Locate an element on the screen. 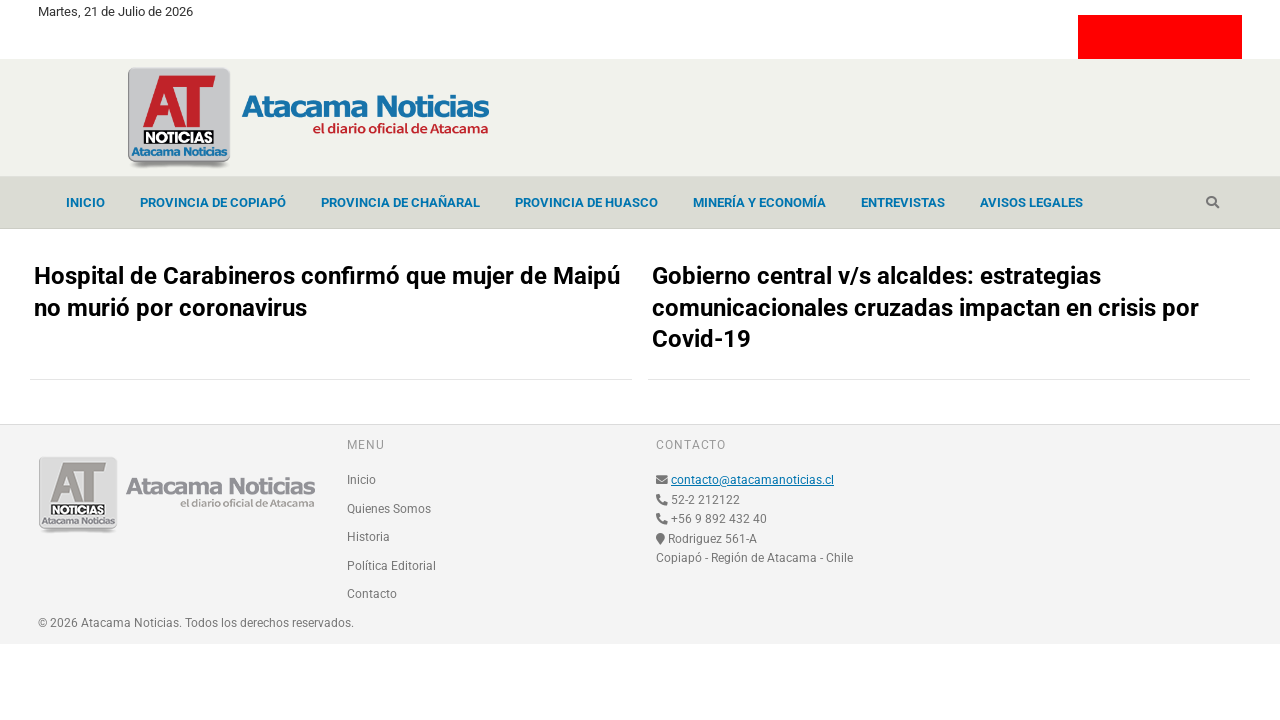 The width and height of the screenshot is (1280, 720). Quienes Somos is located at coordinates (389, 509).